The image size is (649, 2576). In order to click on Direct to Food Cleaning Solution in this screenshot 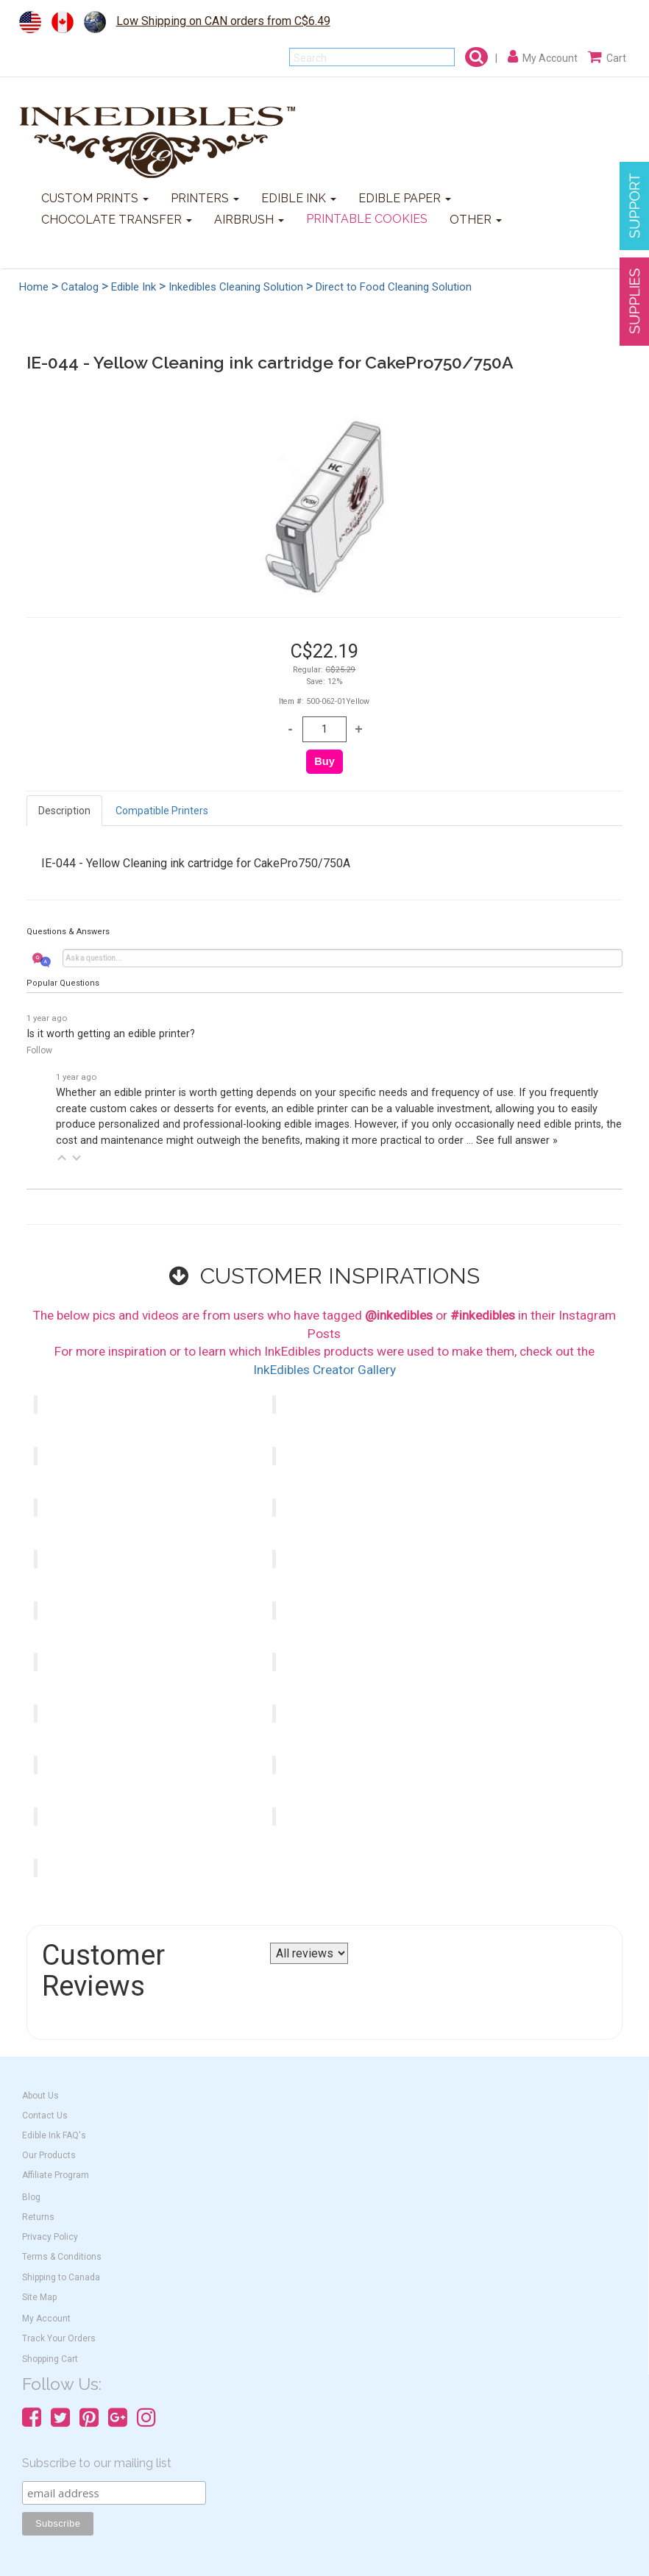, I will do `click(394, 286)`.